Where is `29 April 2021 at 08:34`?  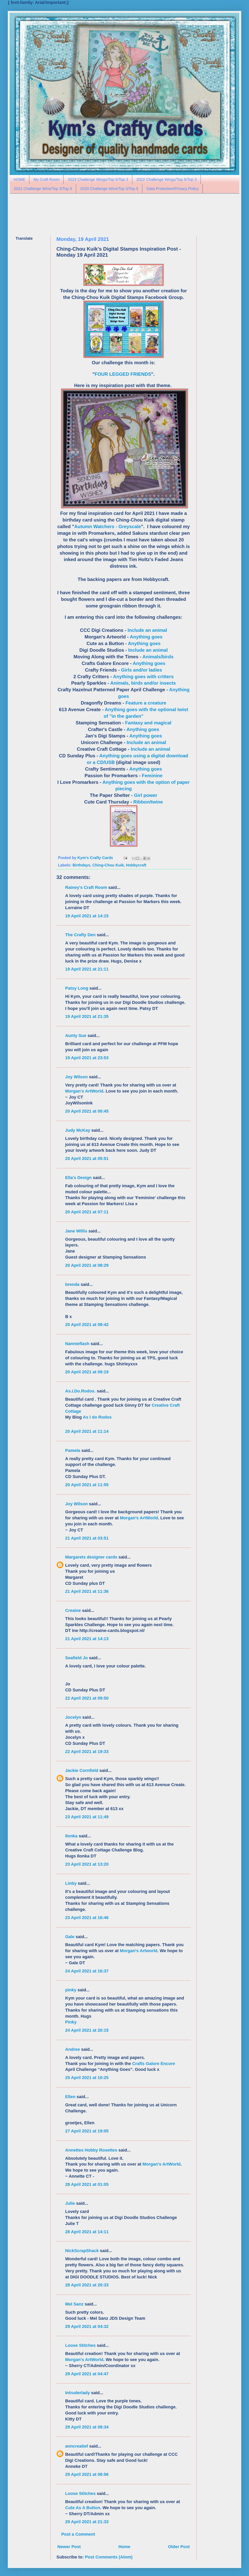 29 April 2021 at 08:34 is located at coordinates (87, 2427).